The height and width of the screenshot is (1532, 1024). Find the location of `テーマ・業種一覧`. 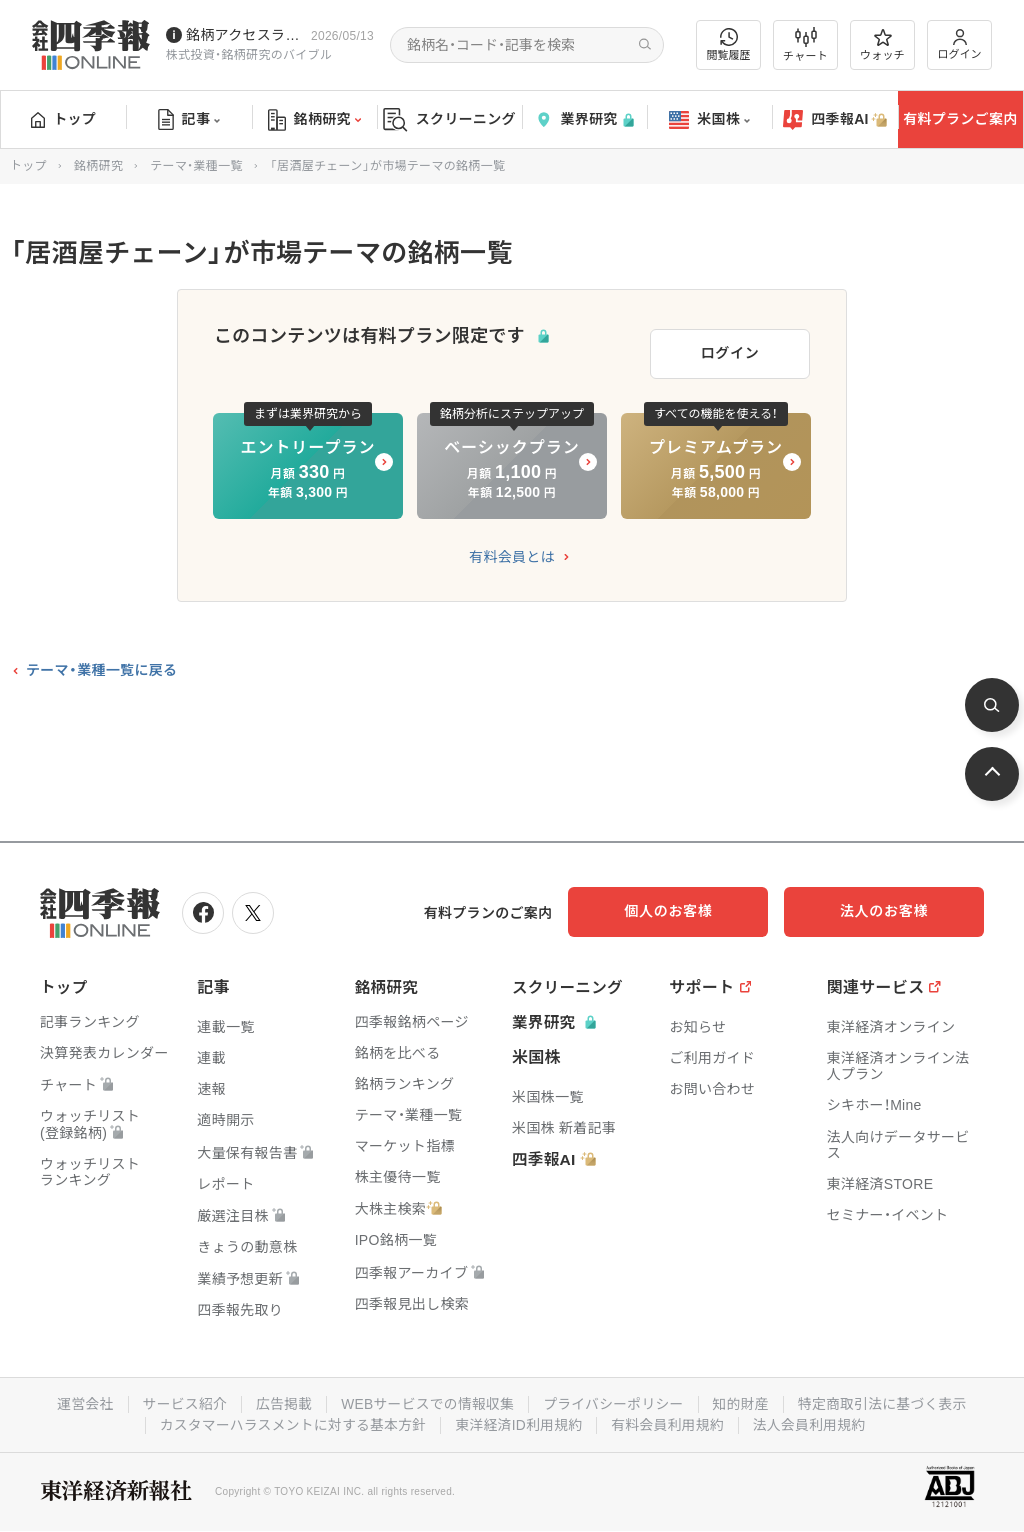

テーマ・業種一覧 is located at coordinates (196, 166).